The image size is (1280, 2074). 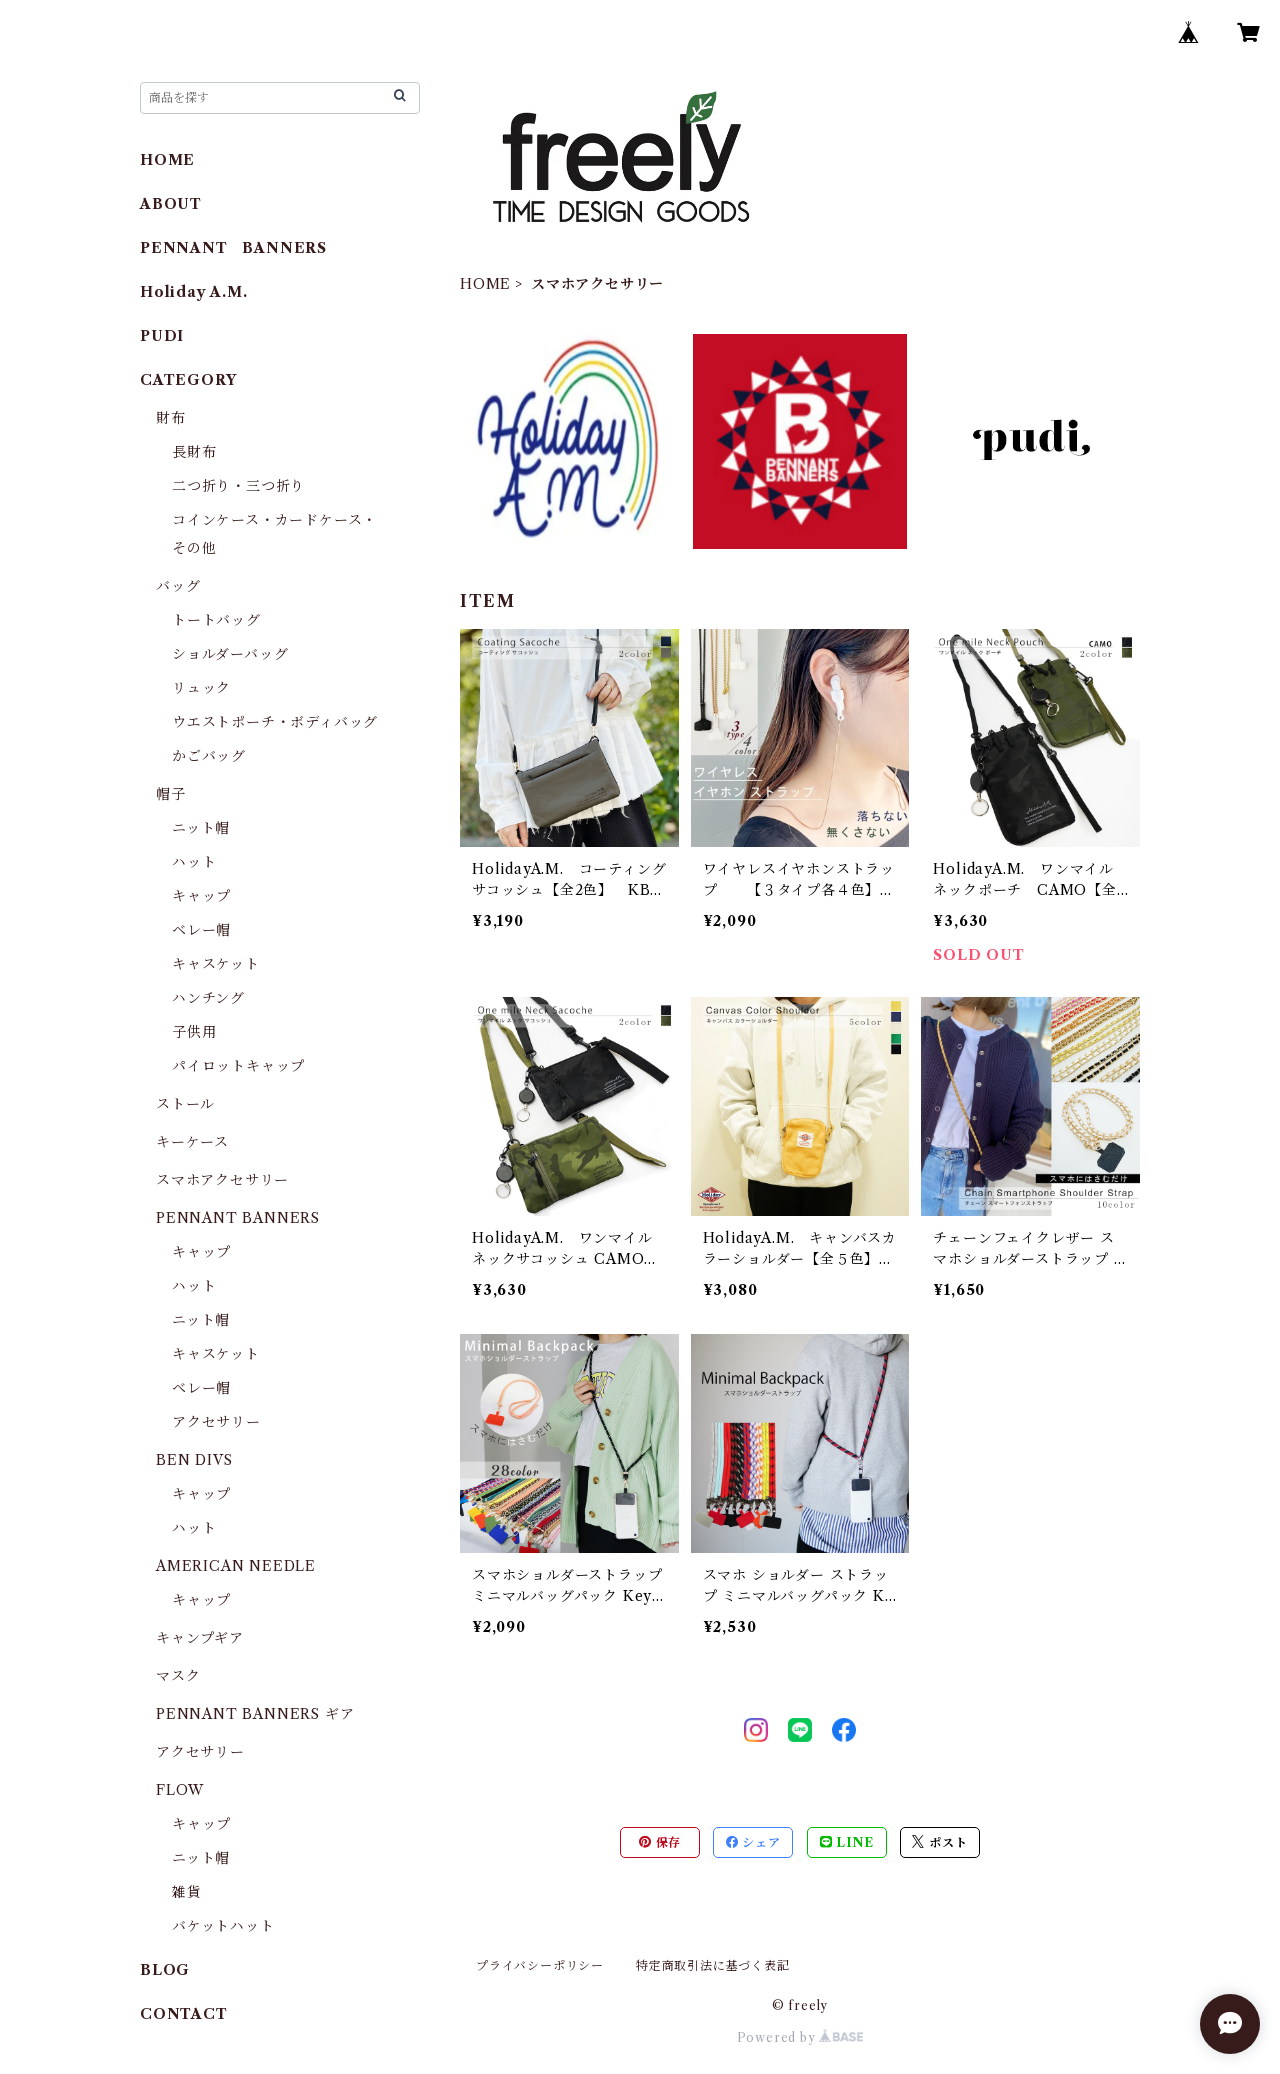 I want to click on キーケース, so click(x=192, y=1142).